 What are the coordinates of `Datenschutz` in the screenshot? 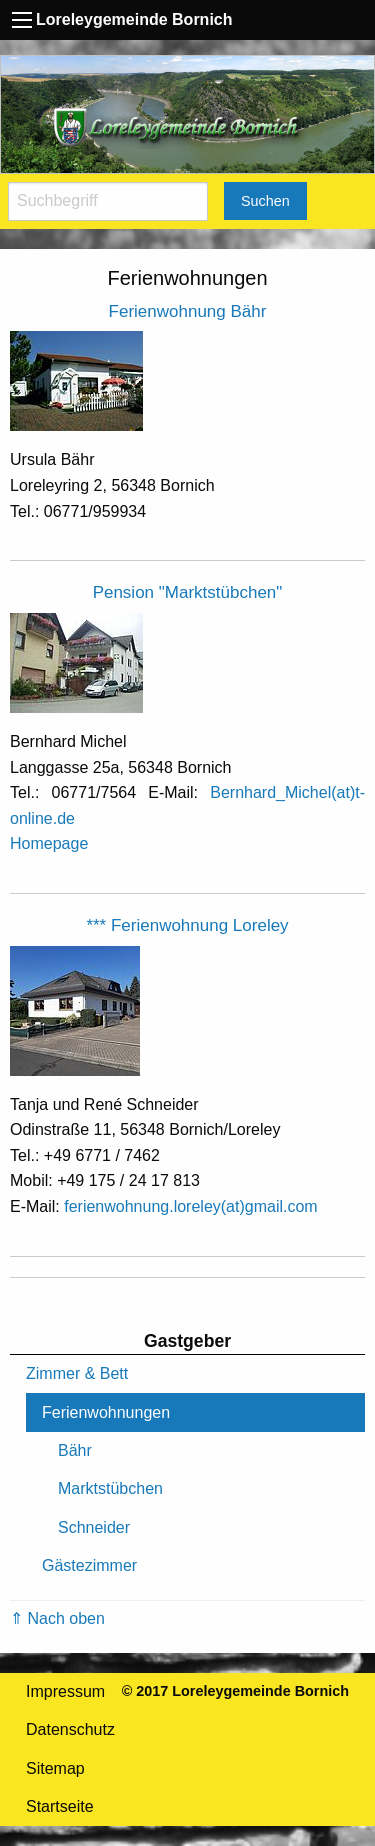 It's located at (70, 1729).